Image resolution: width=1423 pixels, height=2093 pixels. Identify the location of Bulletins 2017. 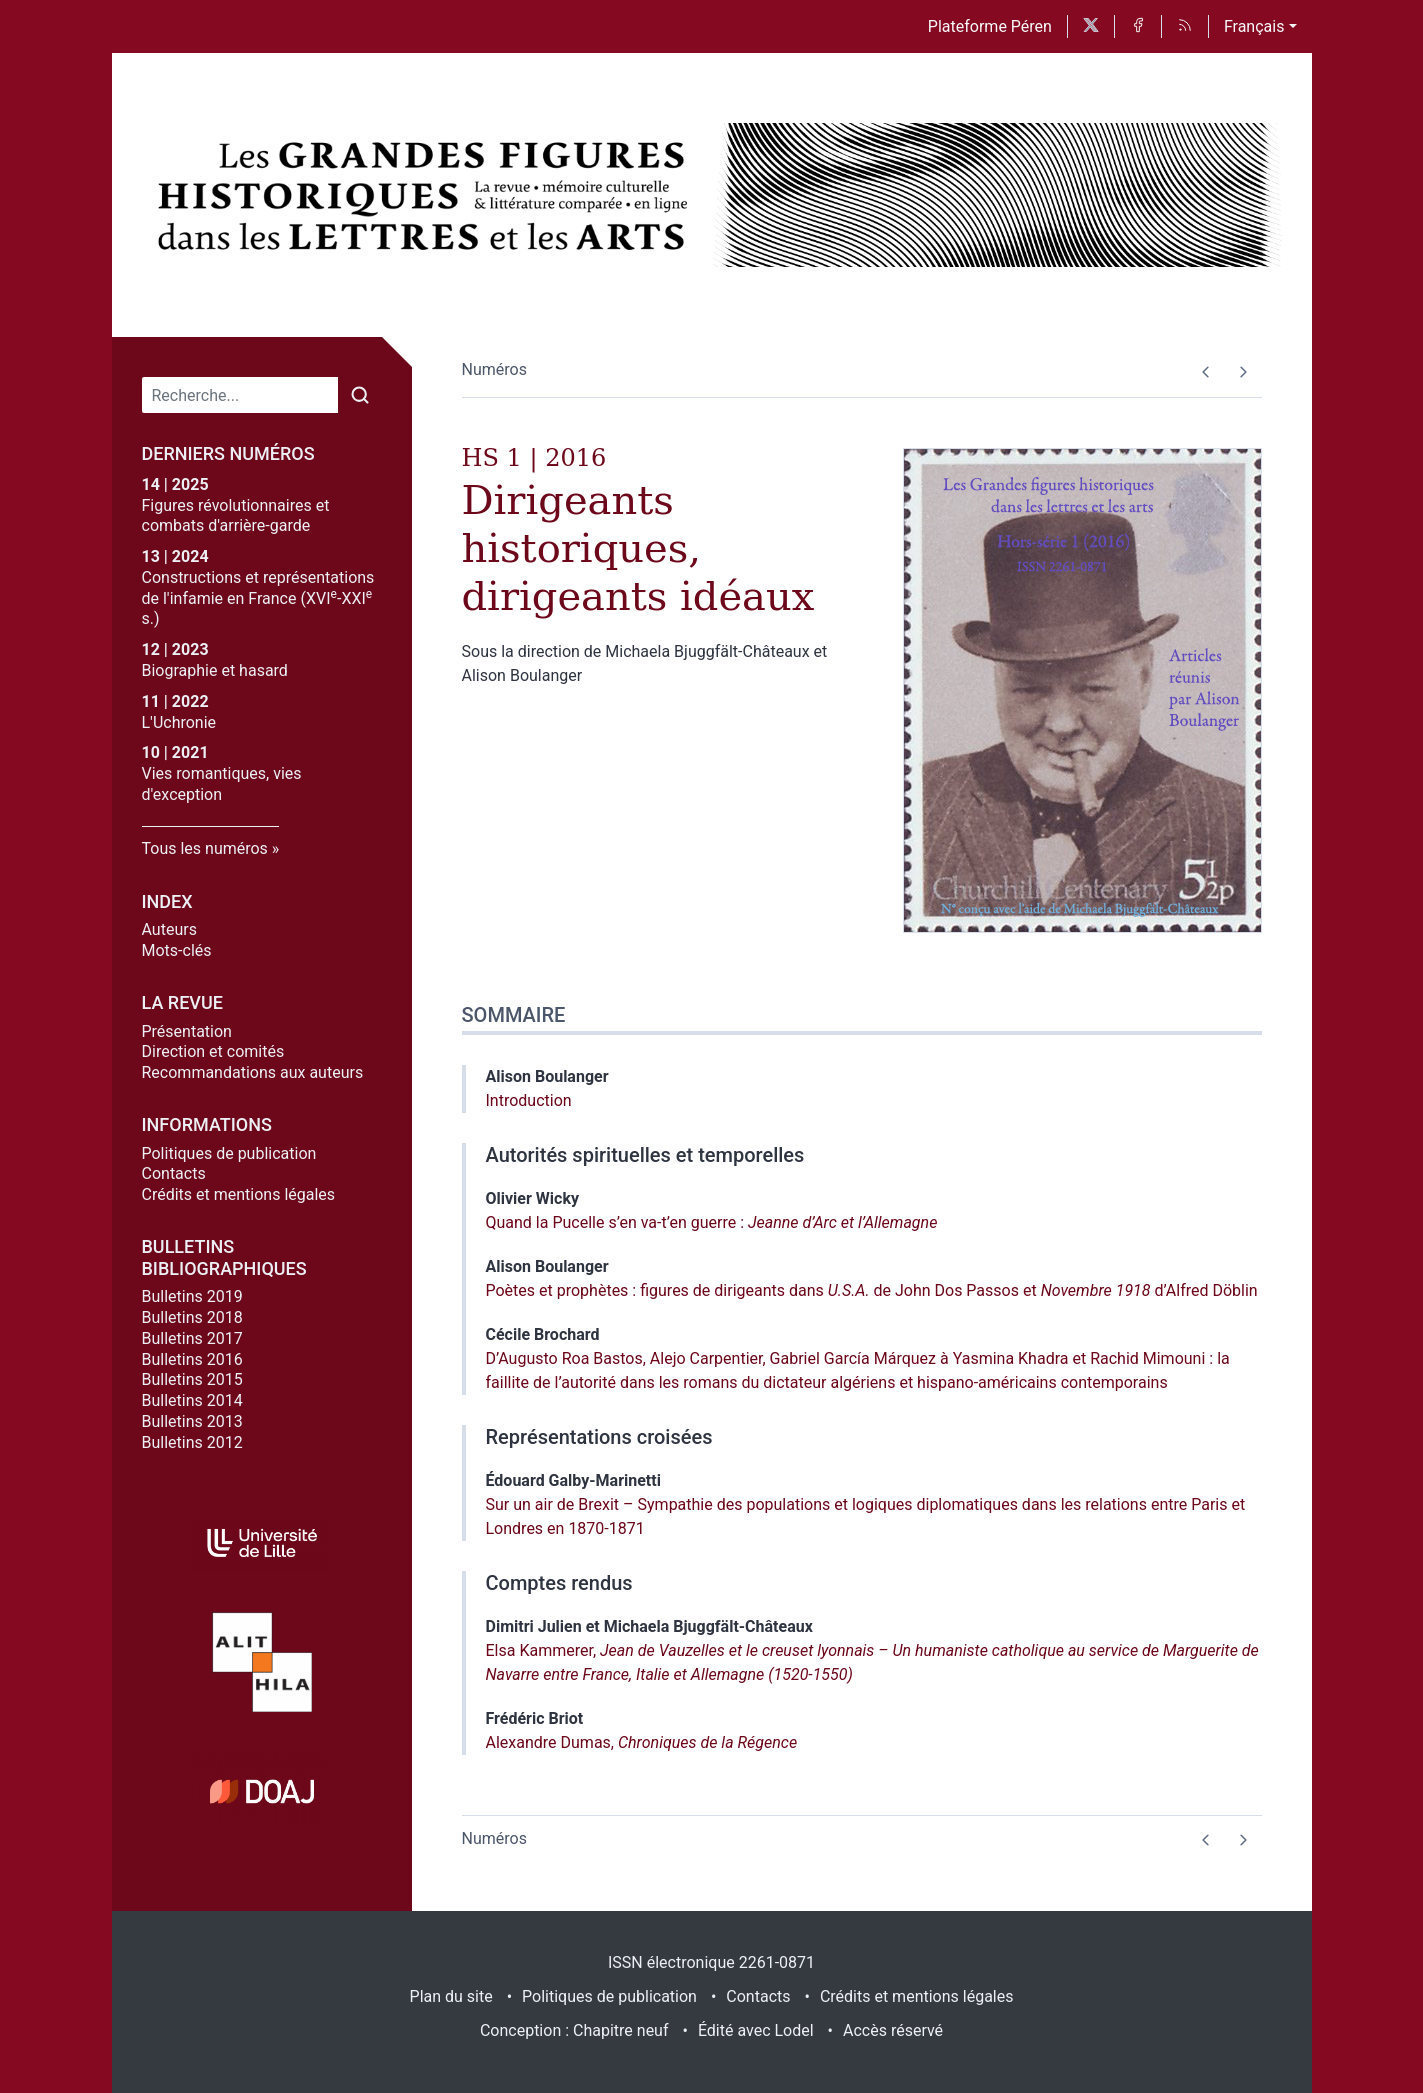
(192, 1338).